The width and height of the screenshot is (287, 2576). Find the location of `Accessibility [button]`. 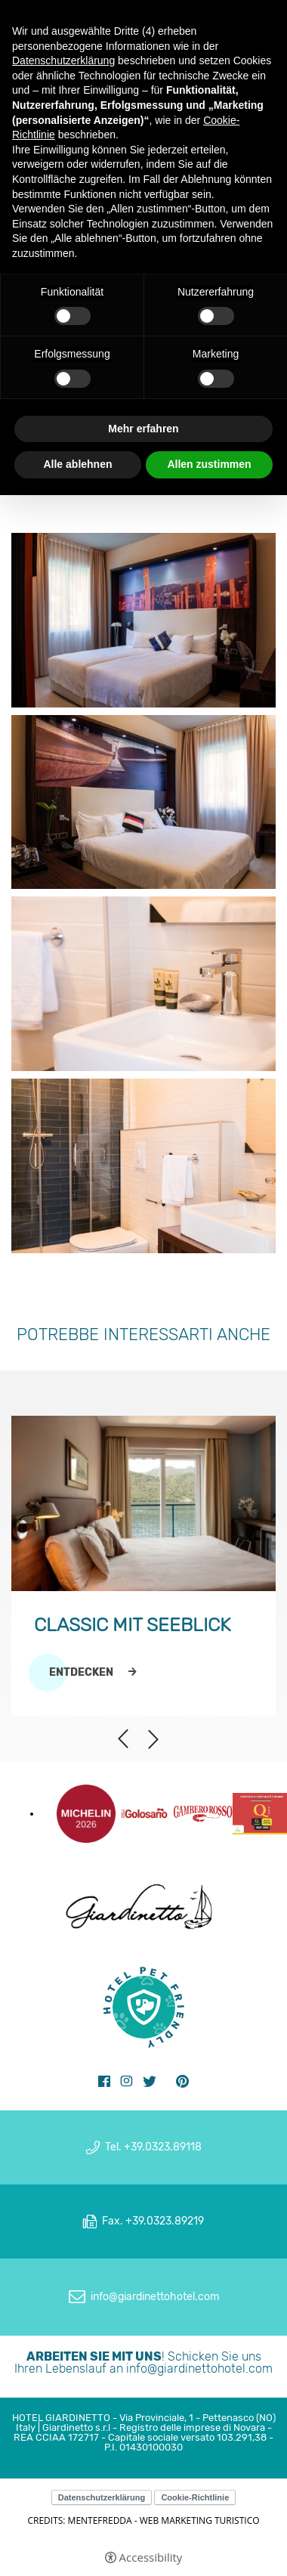

Accessibility [button] is located at coordinates (151, 2557).